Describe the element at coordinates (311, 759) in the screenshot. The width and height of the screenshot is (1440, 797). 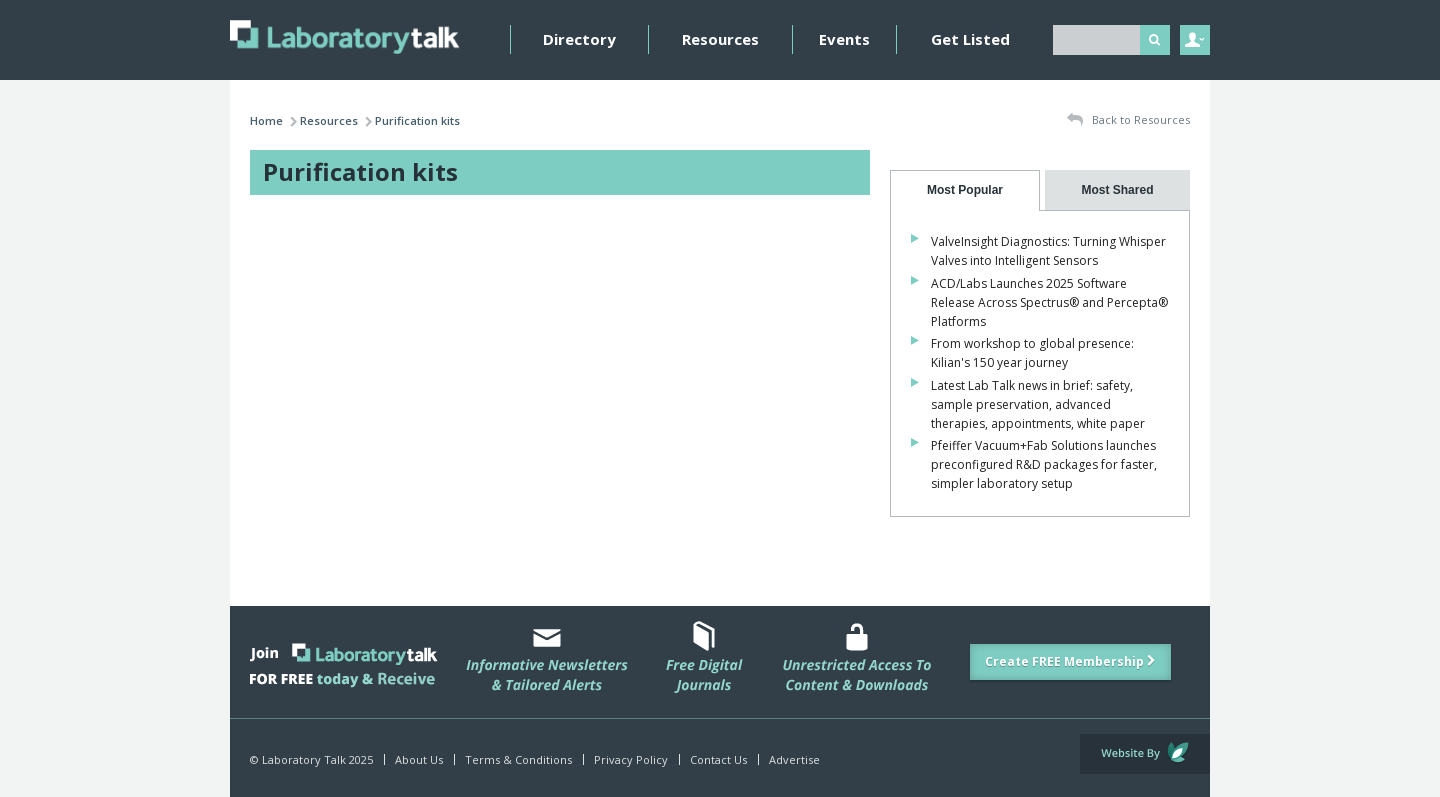
I see `© Laboratory Talk 2025` at that location.